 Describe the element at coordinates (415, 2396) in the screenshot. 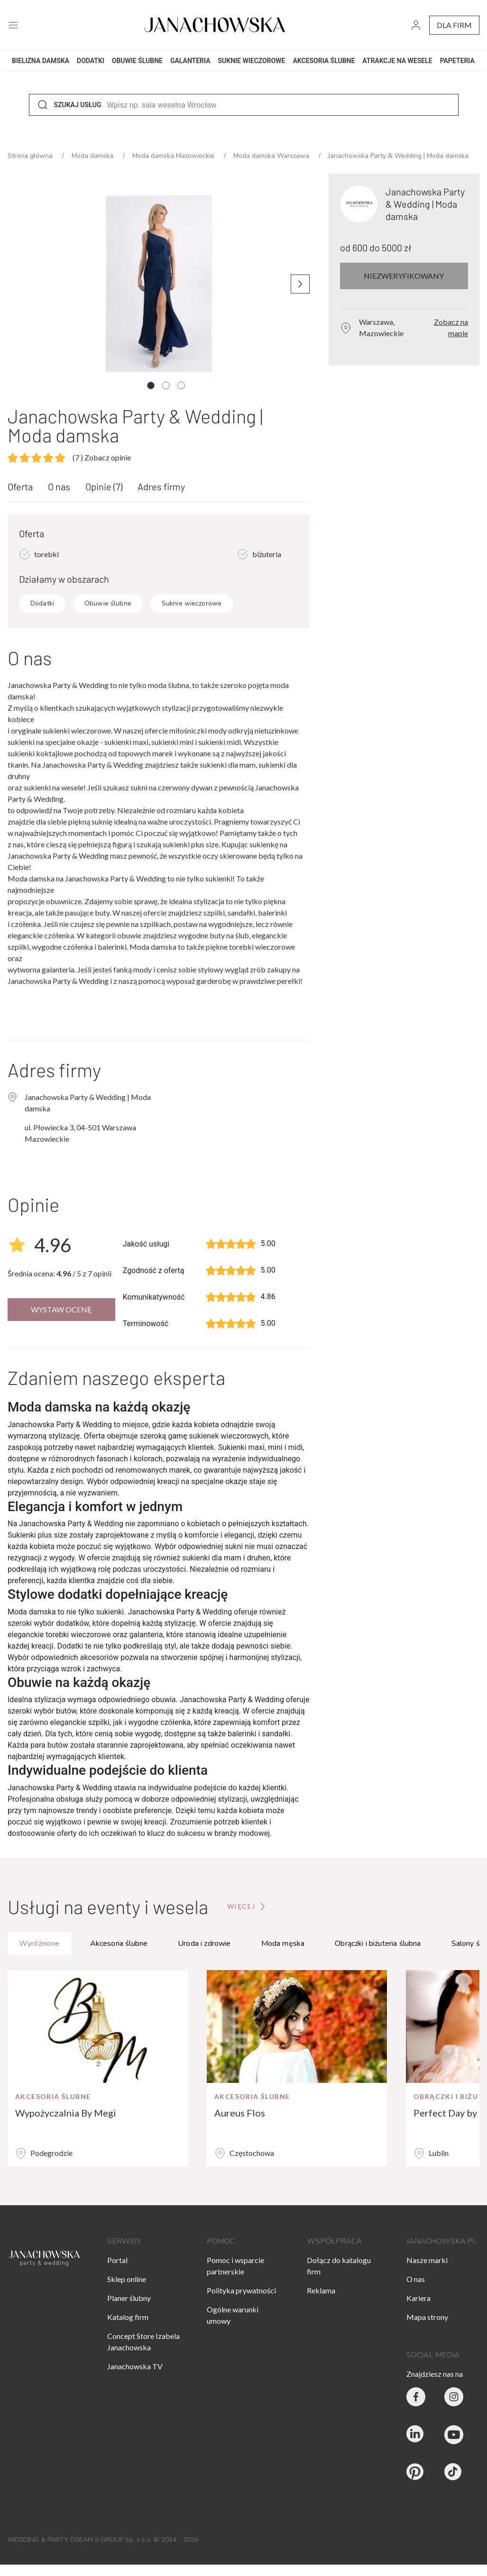

I see `[Party & Wedding Izabela Janachowska - Facebook]` at that location.